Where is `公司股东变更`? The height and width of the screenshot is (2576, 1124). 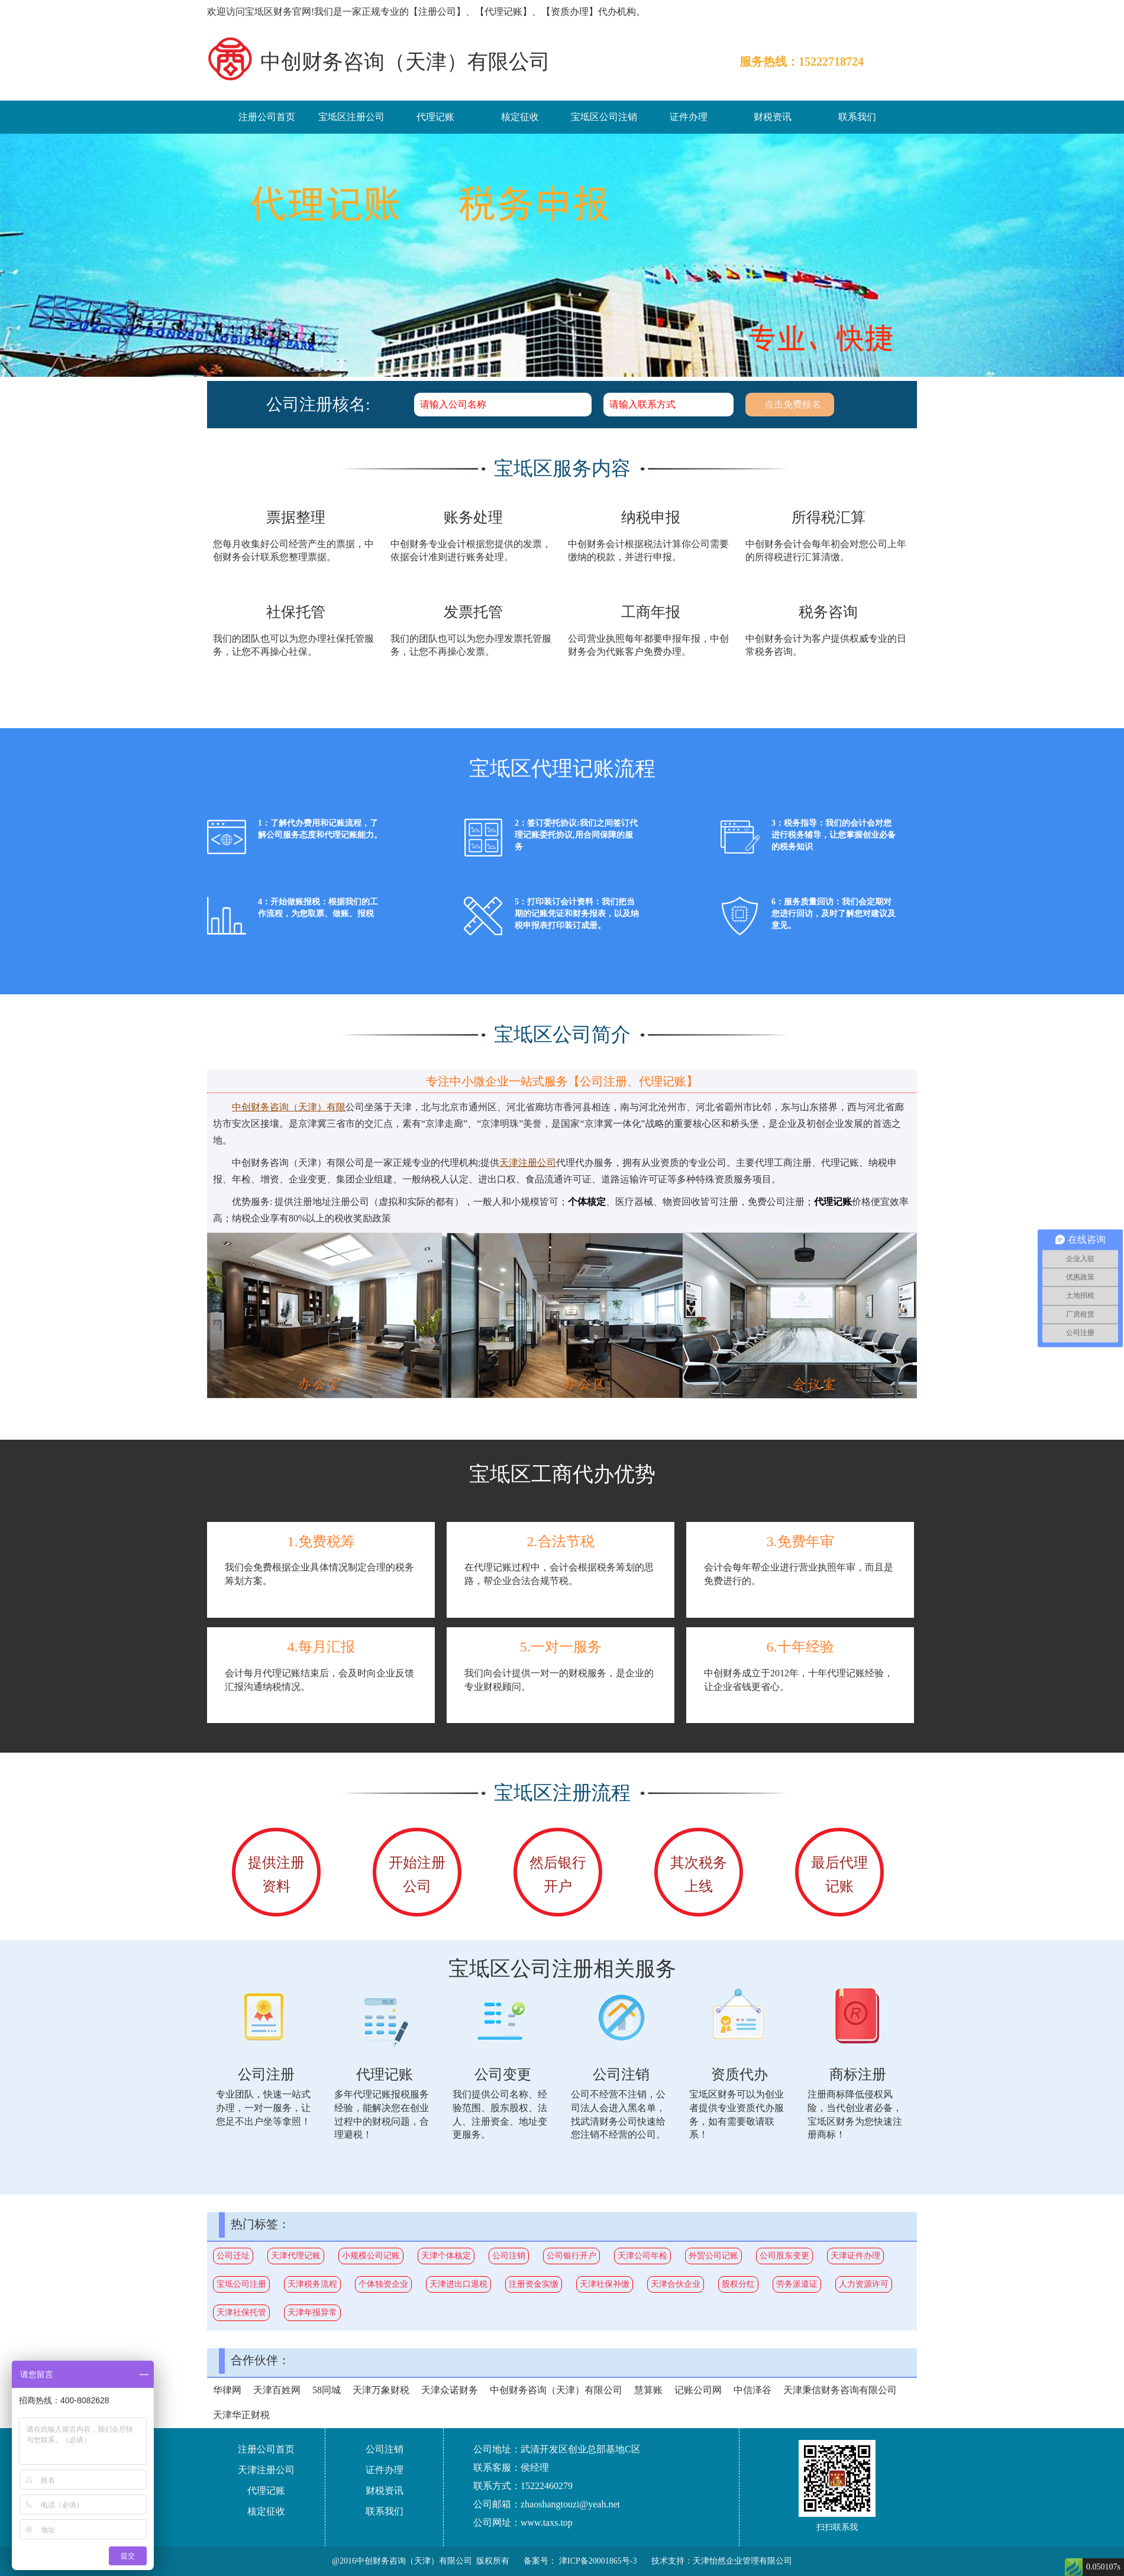 公司股东变更 is located at coordinates (784, 2255).